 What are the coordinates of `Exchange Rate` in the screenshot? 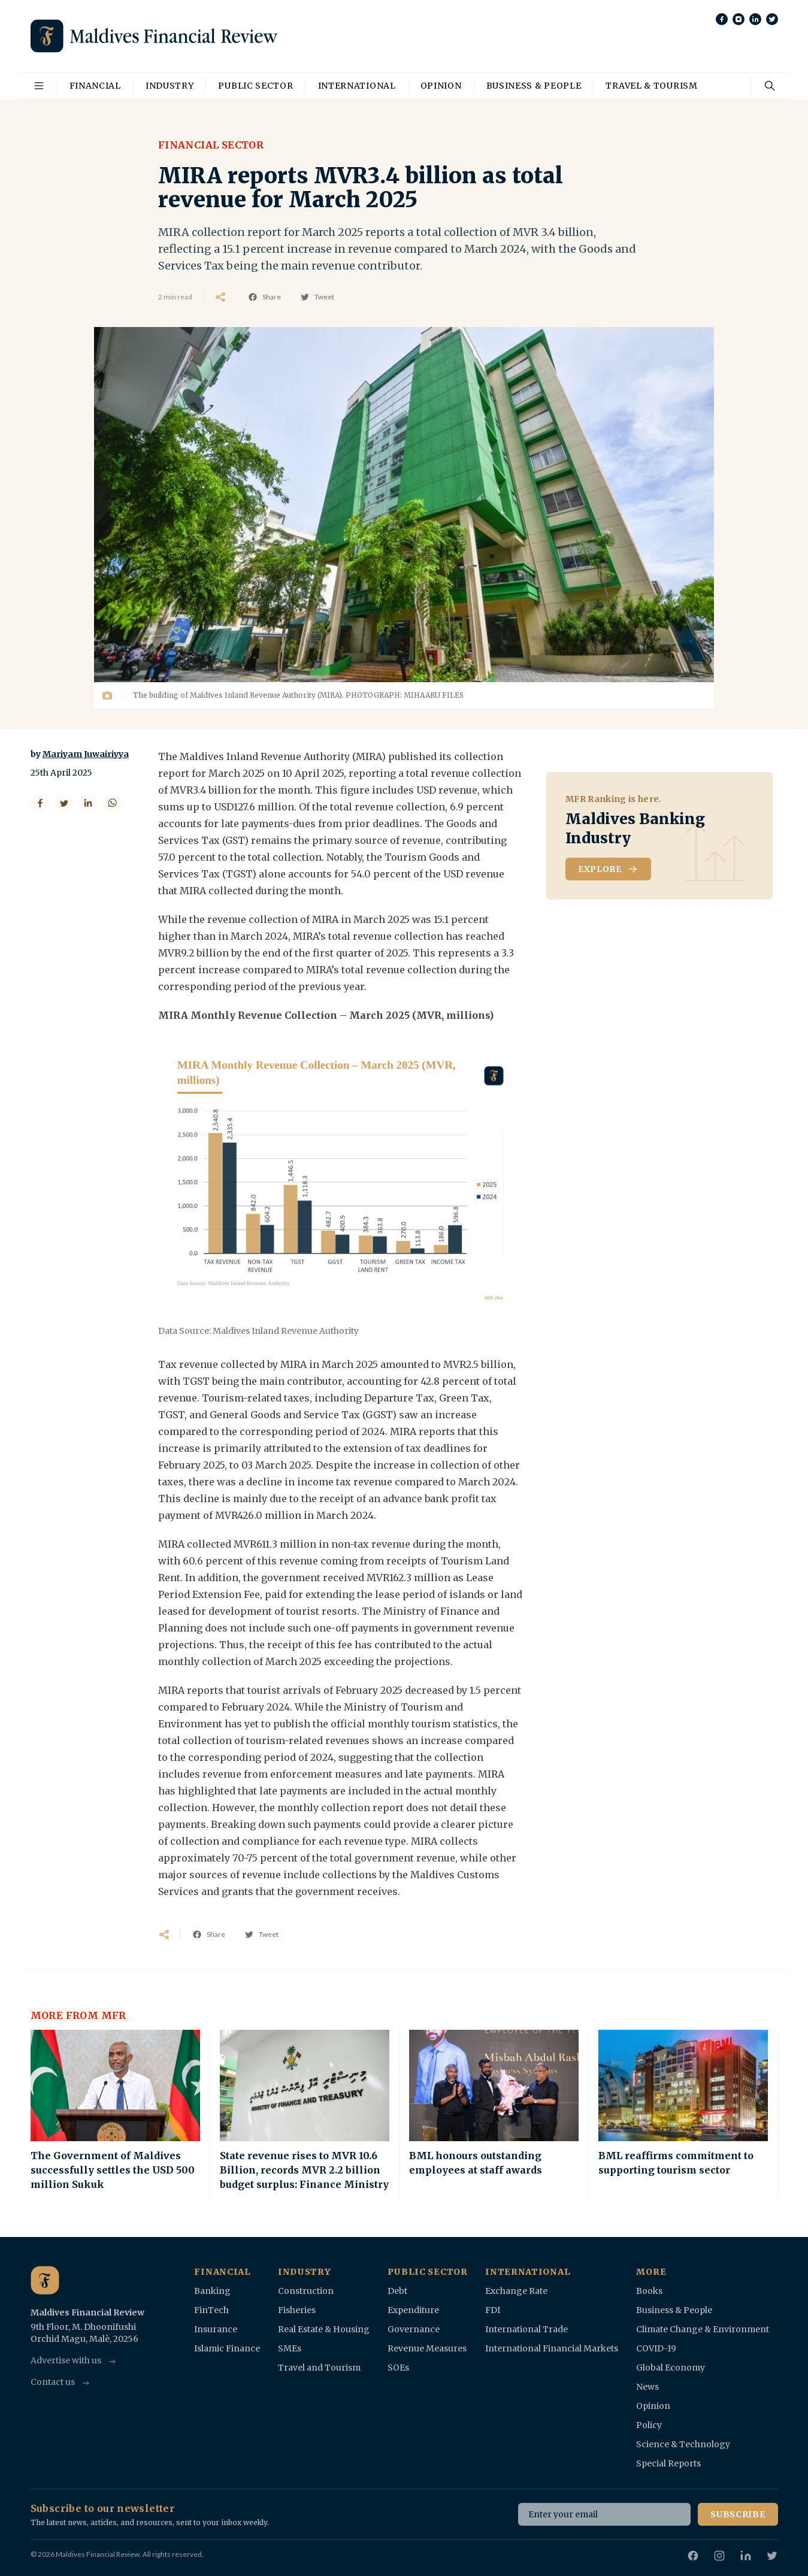 It's located at (516, 2291).